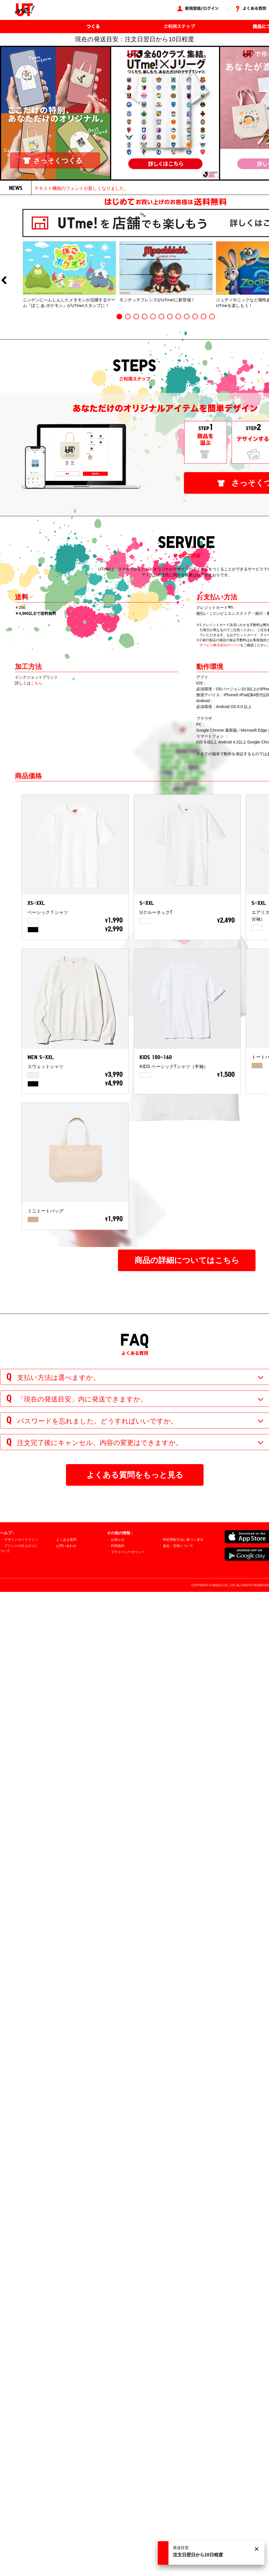 The width and height of the screenshot is (269, 2576). Describe the element at coordinates (3, 280) in the screenshot. I see `Previous [button]` at that location.